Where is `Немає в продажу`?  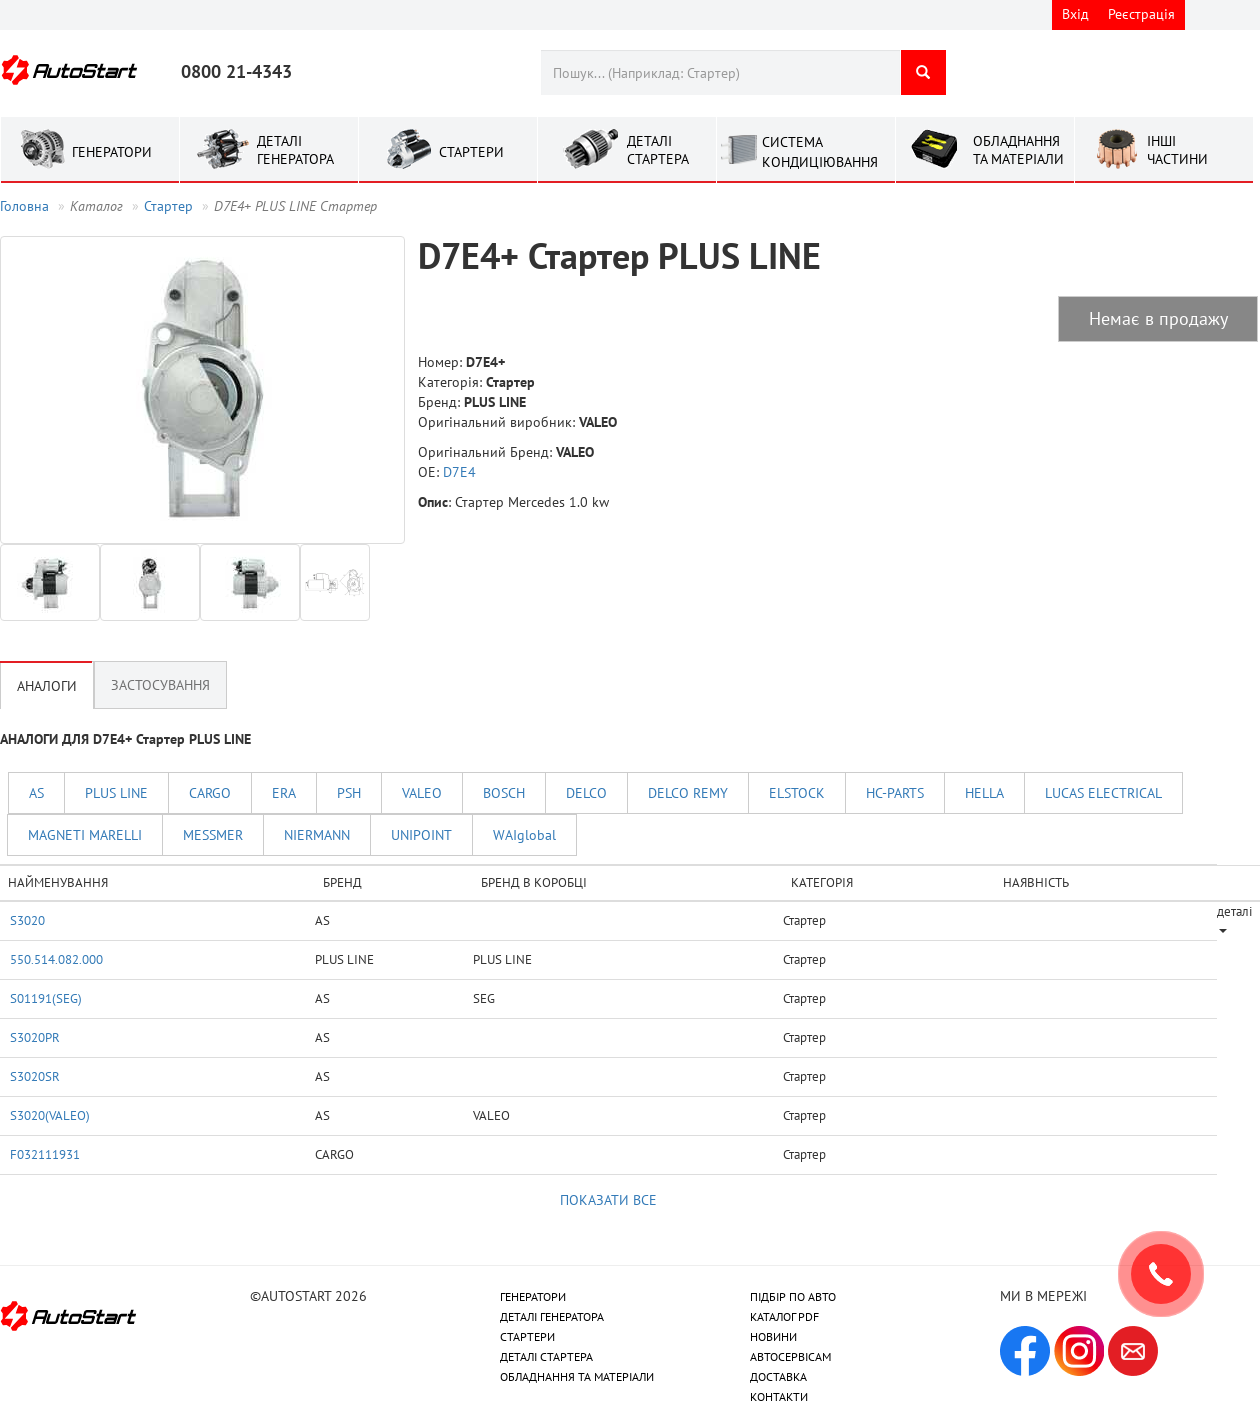 Немає в продажу is located at coordinates (1158, 318).